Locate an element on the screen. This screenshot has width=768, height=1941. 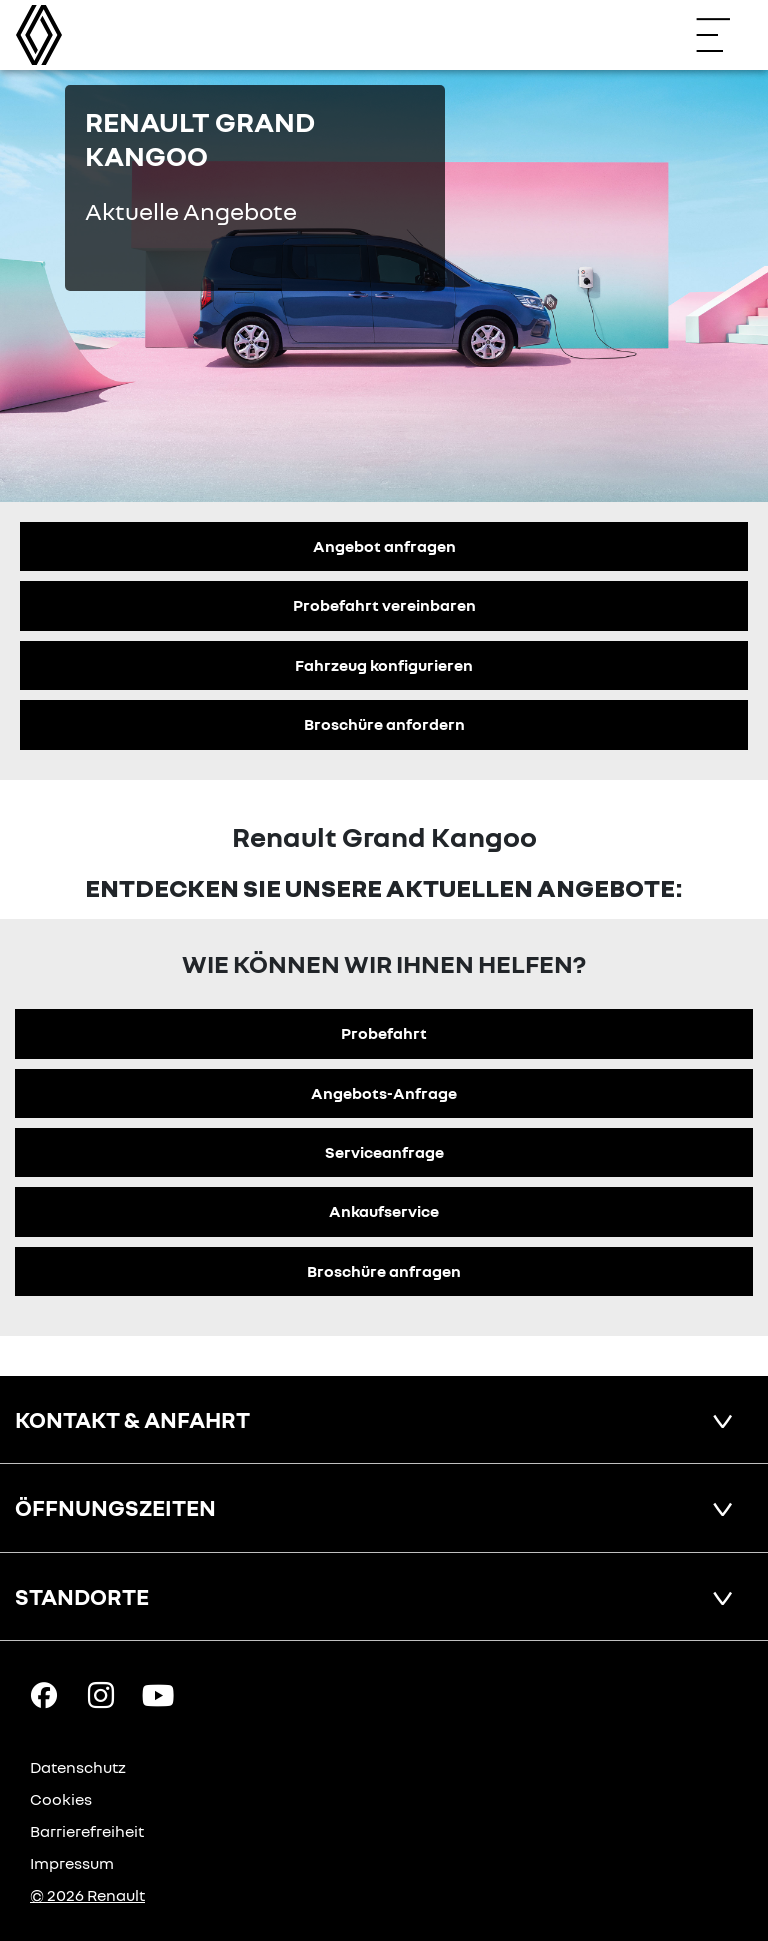
Cookies is located at coordinates (61, 1799).